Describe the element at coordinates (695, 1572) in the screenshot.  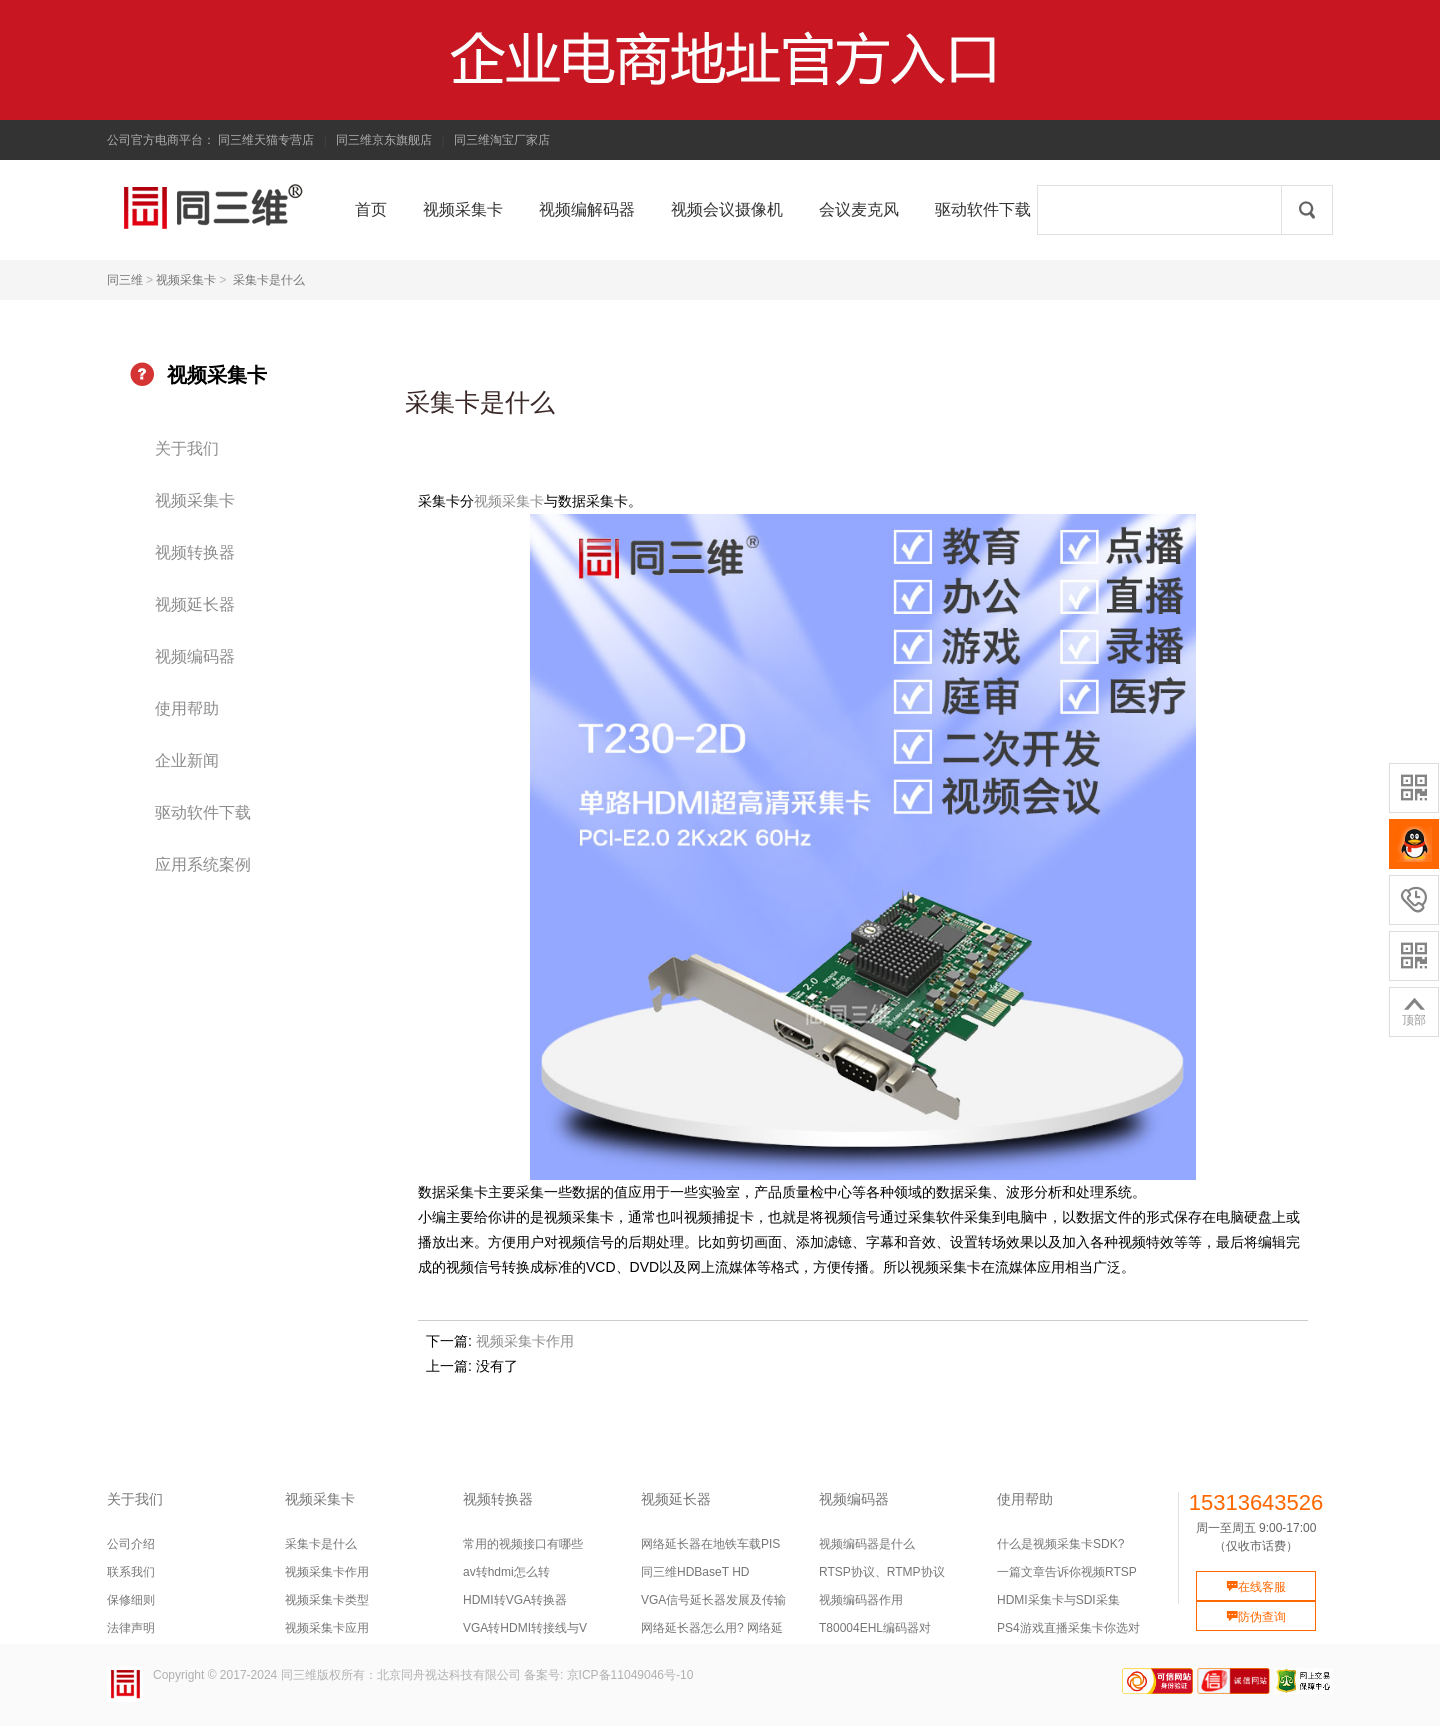
I see `同三维HDBaseT HD` at that location.